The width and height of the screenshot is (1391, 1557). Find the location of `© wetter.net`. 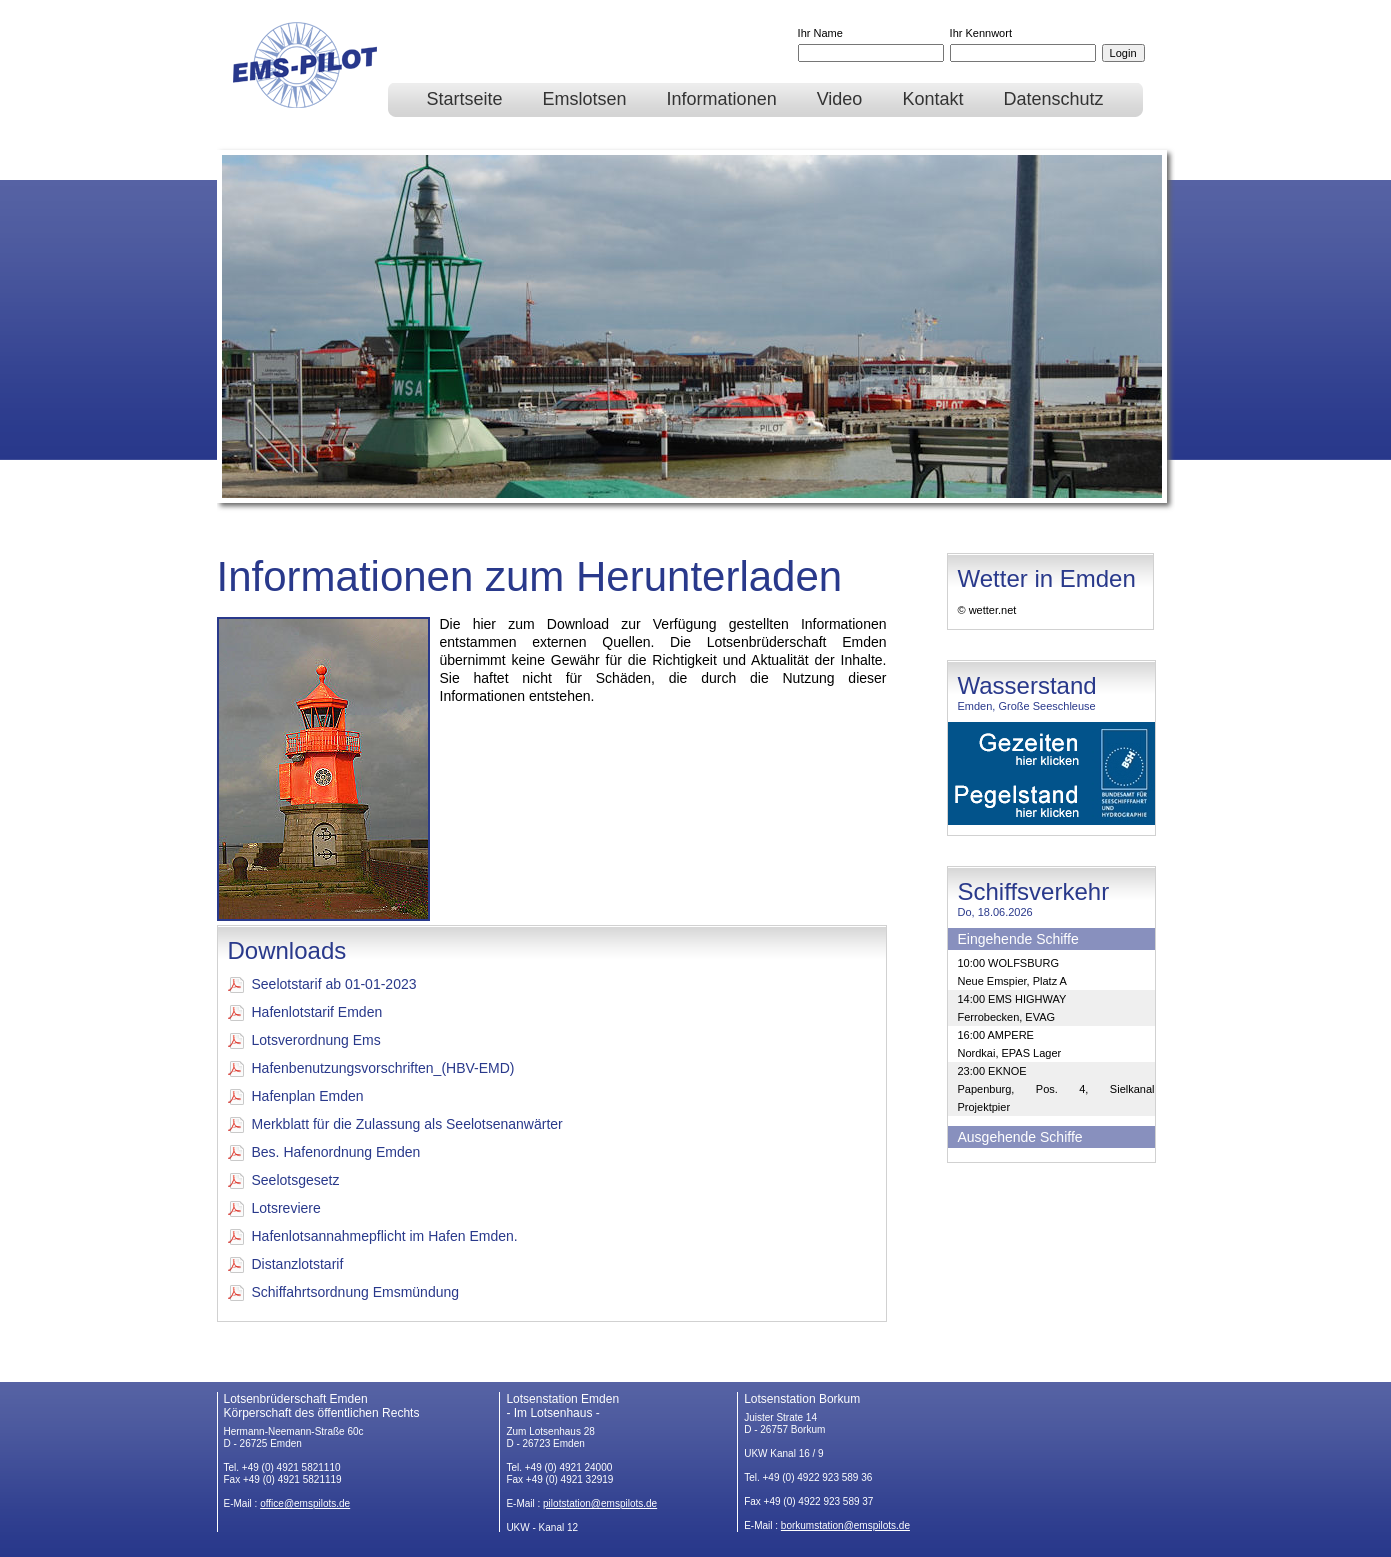

© wetter.net is located at coordinates (987, 610).